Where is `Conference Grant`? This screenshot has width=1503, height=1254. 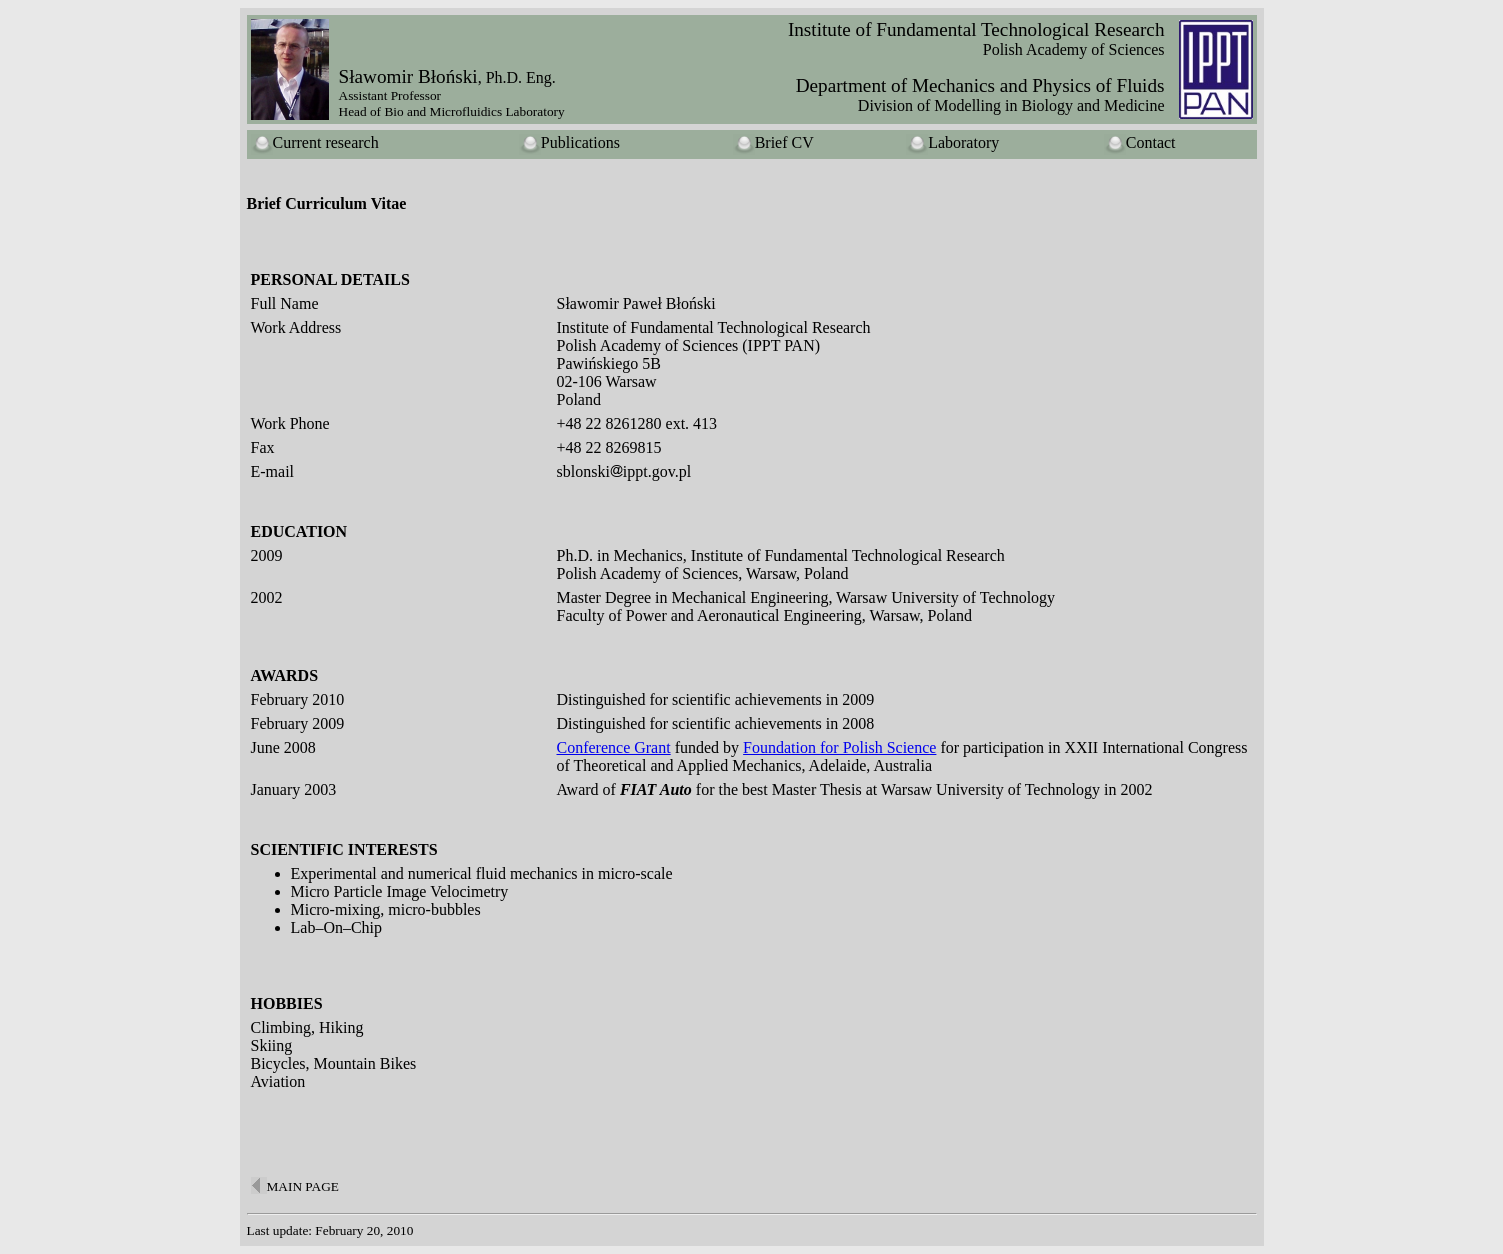 Conference Grant is located at coordinates (614, 747).